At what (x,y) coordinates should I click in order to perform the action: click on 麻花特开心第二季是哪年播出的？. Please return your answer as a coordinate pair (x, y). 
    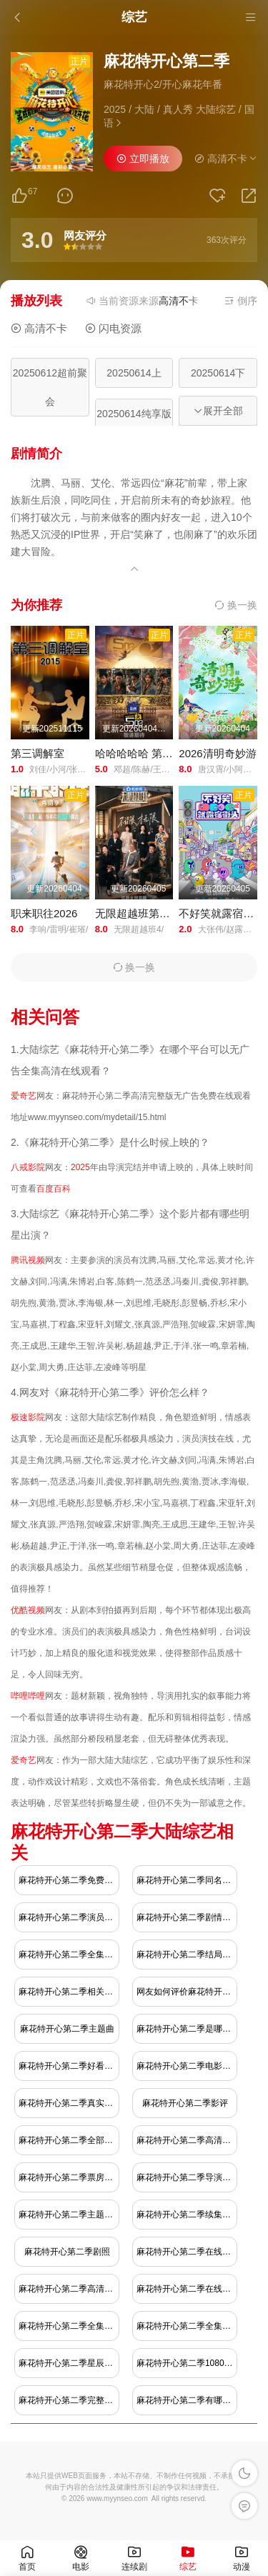
    Looking at the image, I should click on (187, 2029).